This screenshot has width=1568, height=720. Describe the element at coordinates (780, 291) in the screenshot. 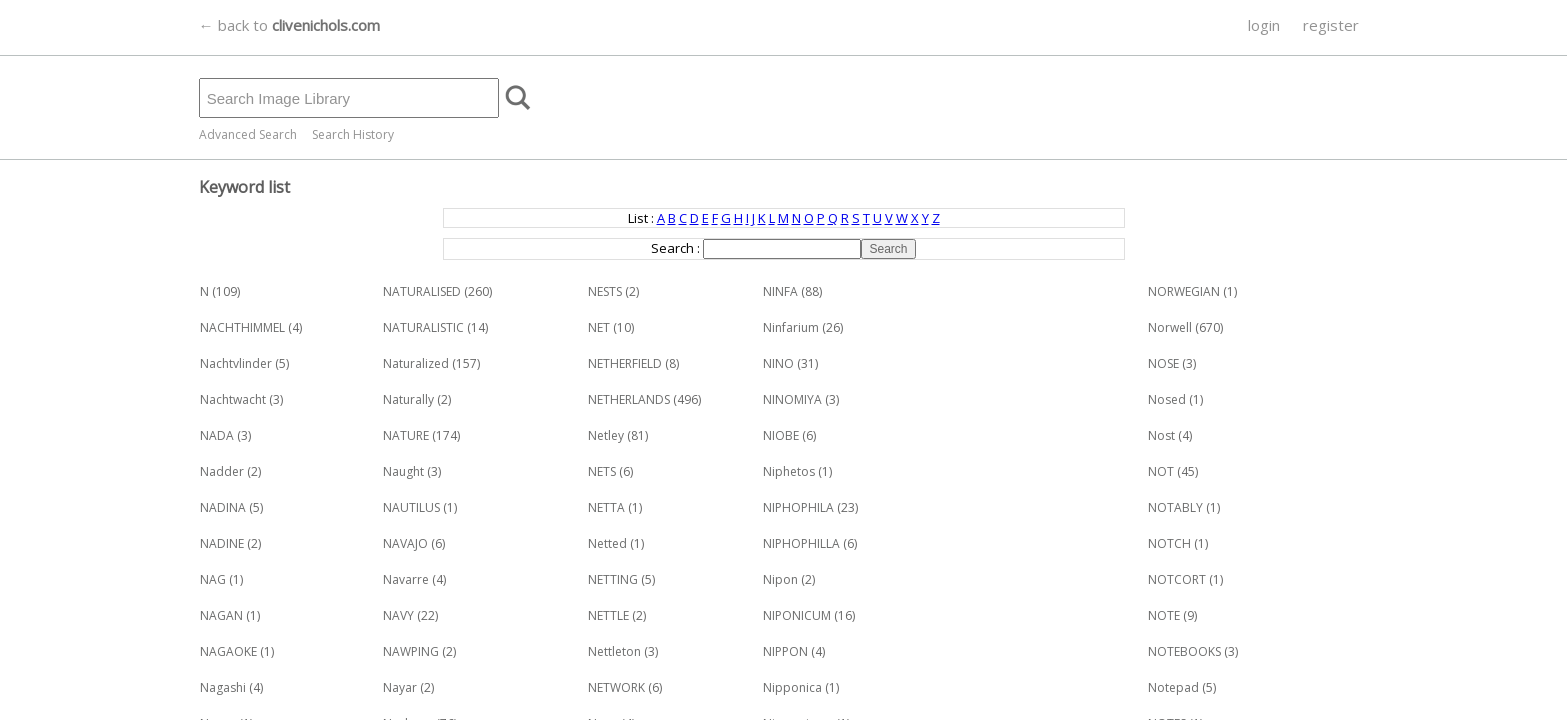

I see `NINFA` at that location.